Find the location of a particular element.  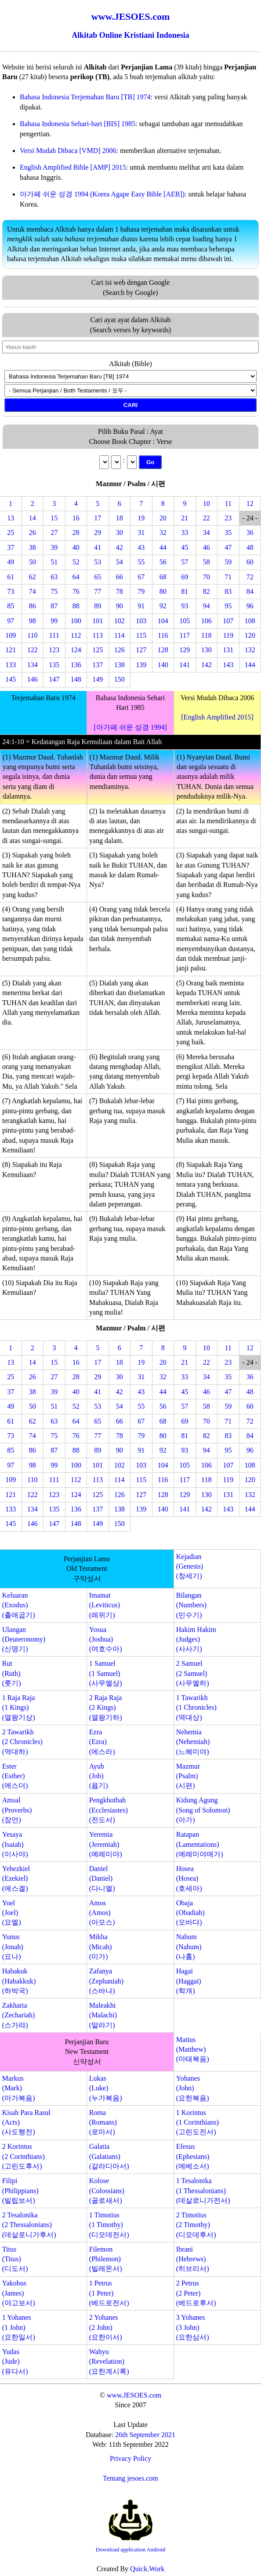

144 is located at coordinates (250, 665).